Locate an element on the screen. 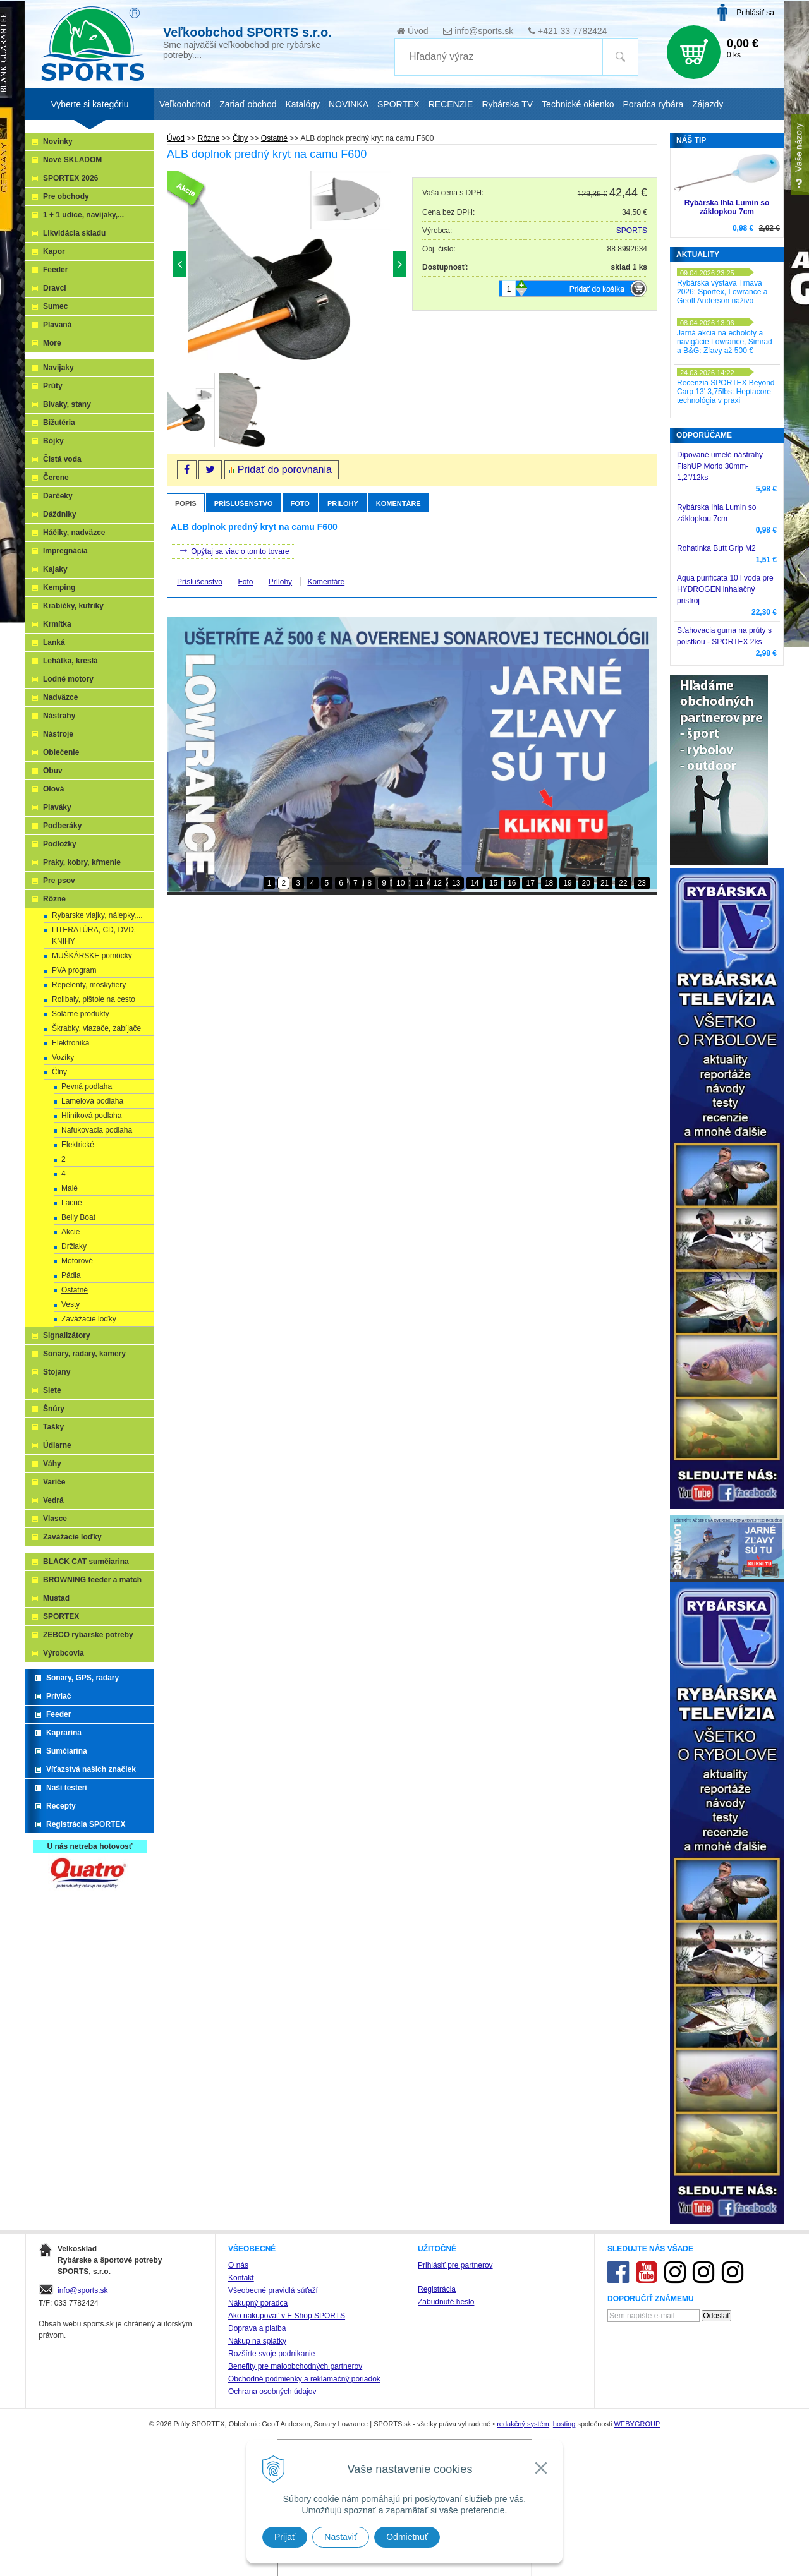 This screenshot has width=809, height=2576. Aqua purificata 10 l voda pre HYDROGEN inhalačný pristroj is located at coordinates (725, 589).